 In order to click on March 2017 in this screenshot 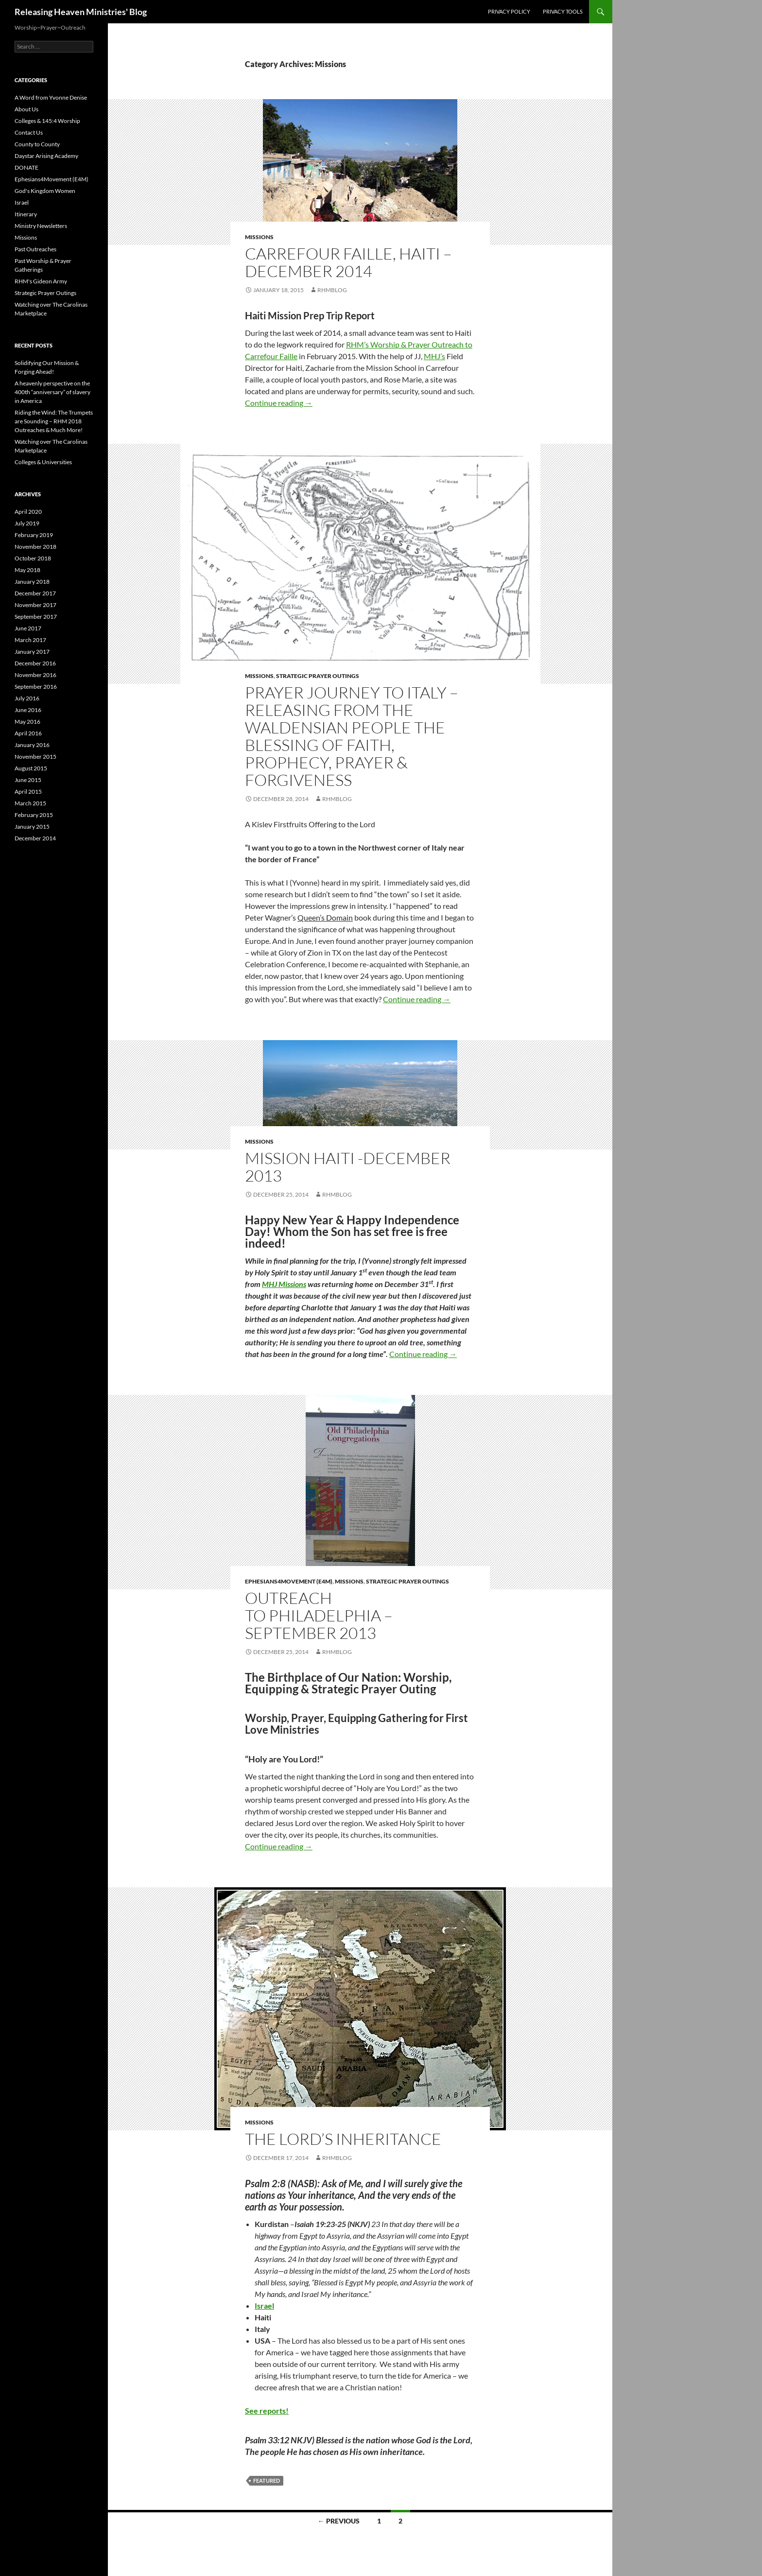, I will do `click(30, 640)`.